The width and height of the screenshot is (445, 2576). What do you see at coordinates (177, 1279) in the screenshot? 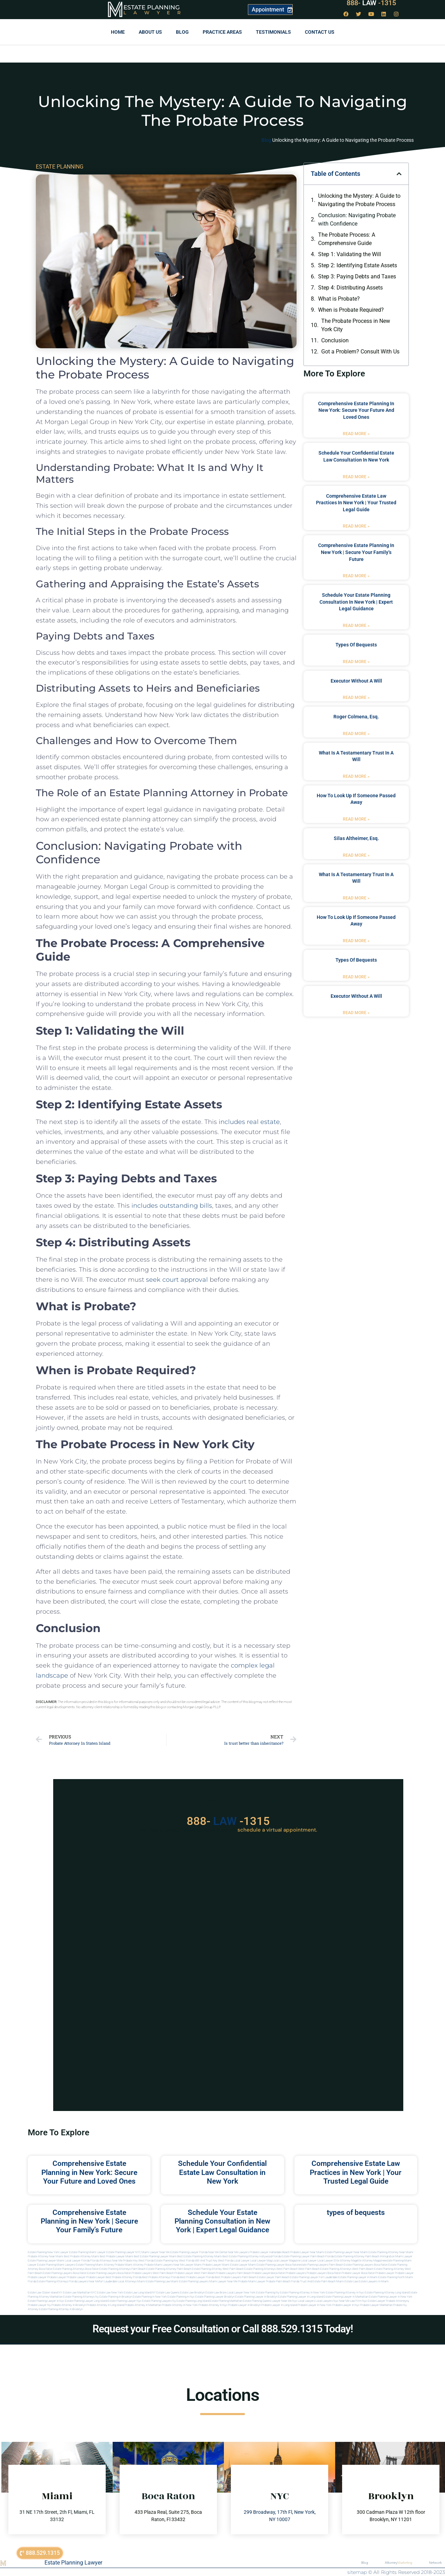
I see `seek court approval` at bounding box center [177, 1279].